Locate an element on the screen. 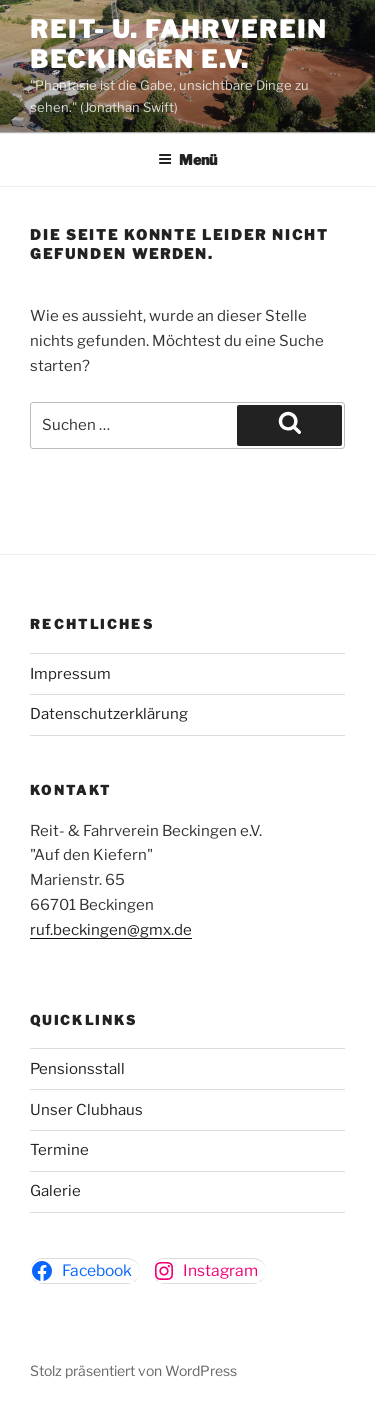 This screenshot has height=1419, width=375. Pensionsstall is located at coordinates (77, 1069).